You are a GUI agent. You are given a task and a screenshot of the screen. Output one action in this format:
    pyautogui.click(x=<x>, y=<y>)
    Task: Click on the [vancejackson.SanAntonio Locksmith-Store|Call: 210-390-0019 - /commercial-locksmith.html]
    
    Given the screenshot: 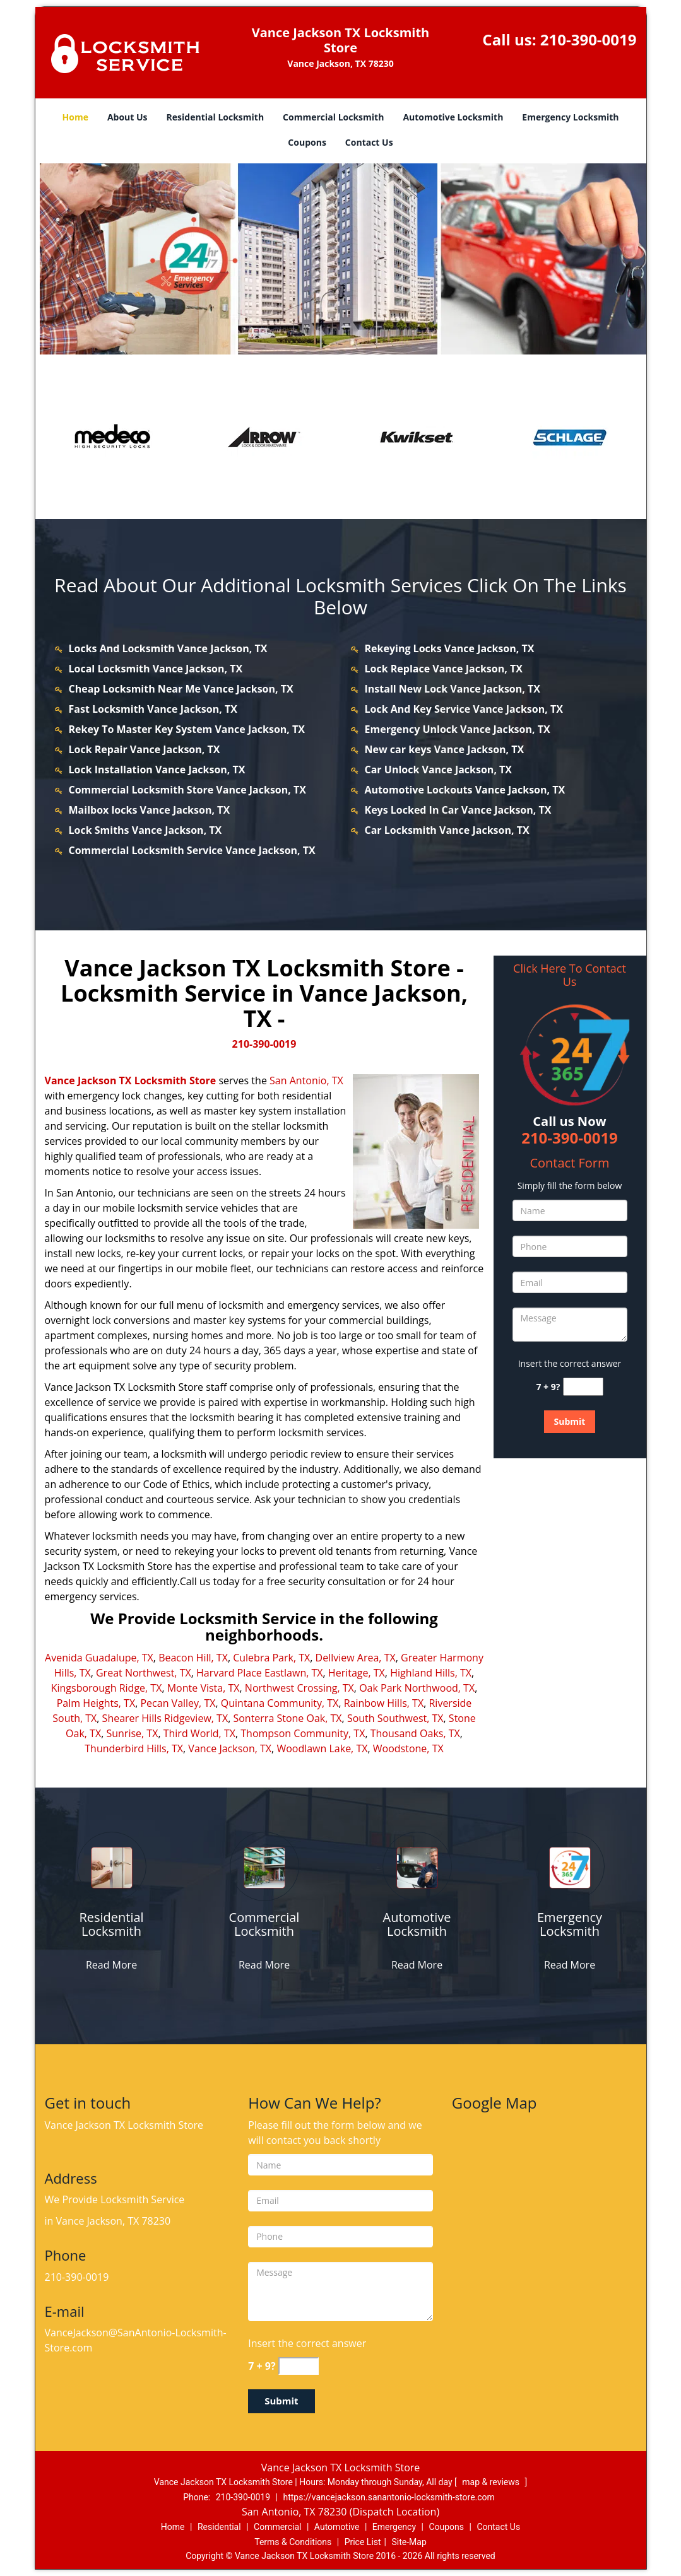 What is the action you would take?
    pyautogui.click(x=264, y=1867)
    